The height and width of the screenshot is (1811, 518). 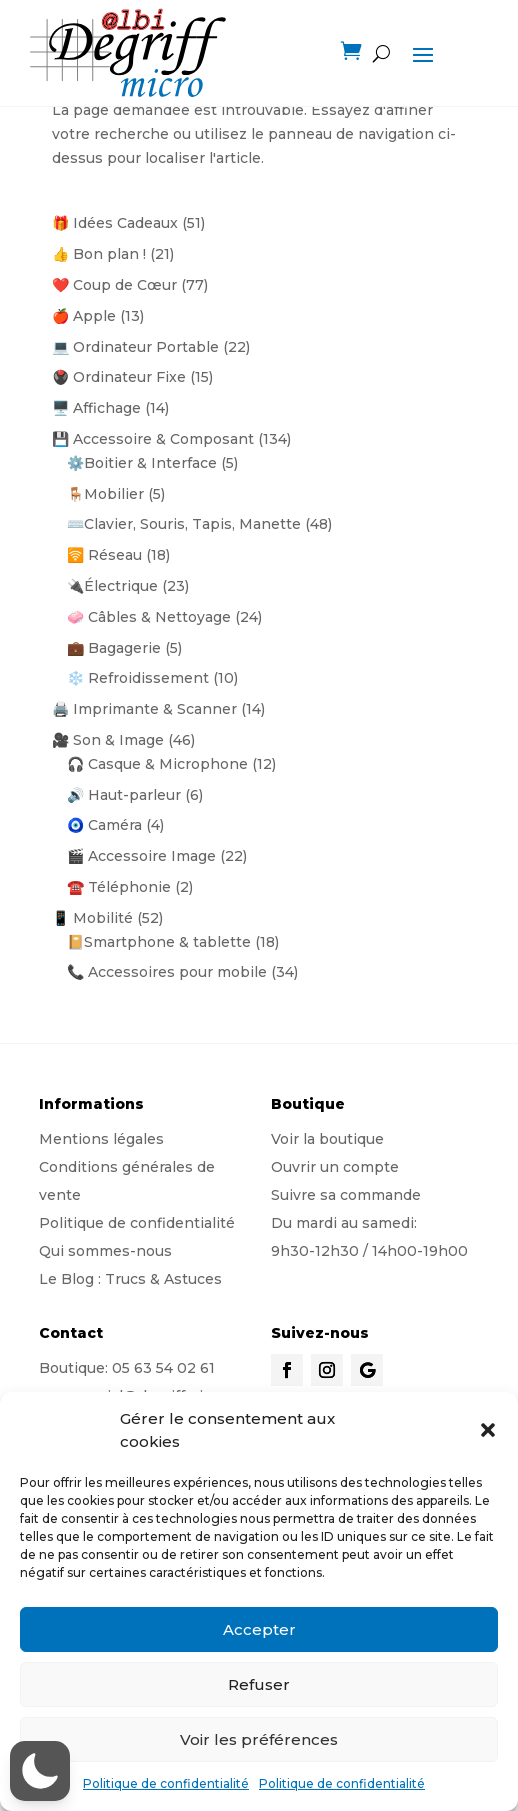 What do you see at coordinates (259, 1684) in the screenshot?
I see `Refuser` at bounding box center [259, 1684].